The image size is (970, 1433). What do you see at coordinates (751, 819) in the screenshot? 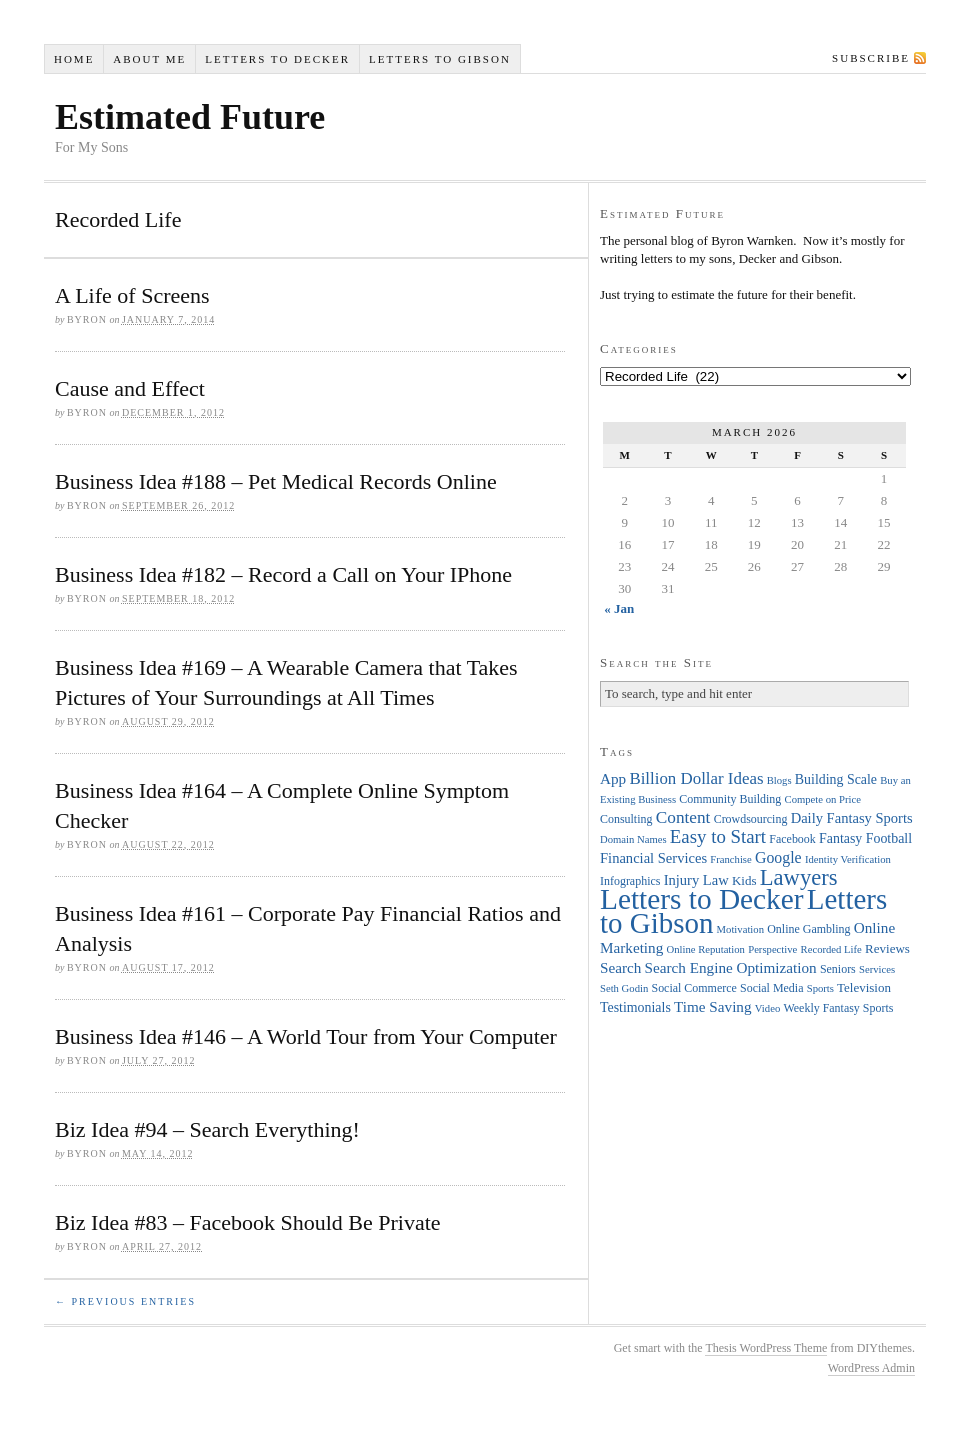
I see `Crowdsourcing [Crowdsourcing (4 items)]` at bounding box center [751, 819].